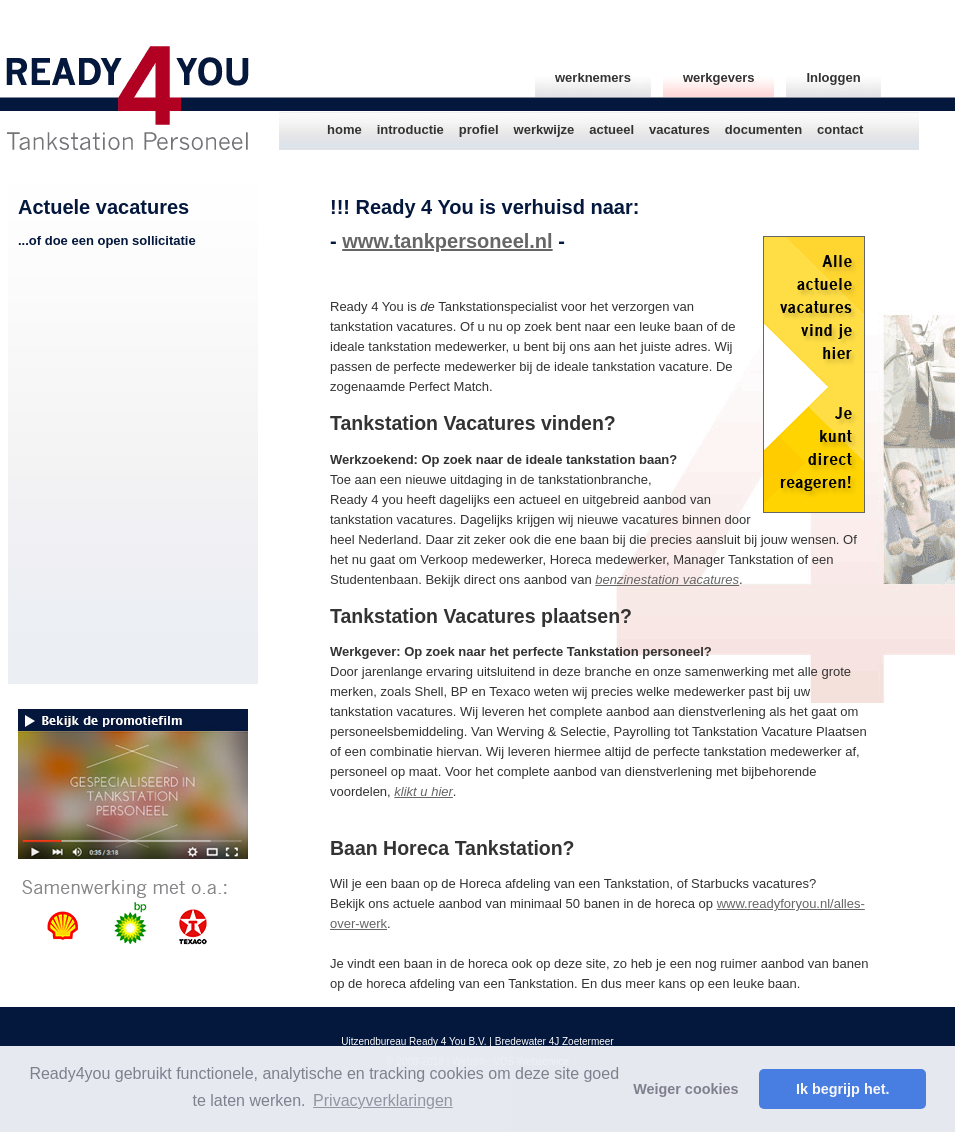 This screenshot has width=955, height=1132. What do you see at coordinates (611, 129) in the screenshot?
I see `actueel` at bounding box center [611, 129].